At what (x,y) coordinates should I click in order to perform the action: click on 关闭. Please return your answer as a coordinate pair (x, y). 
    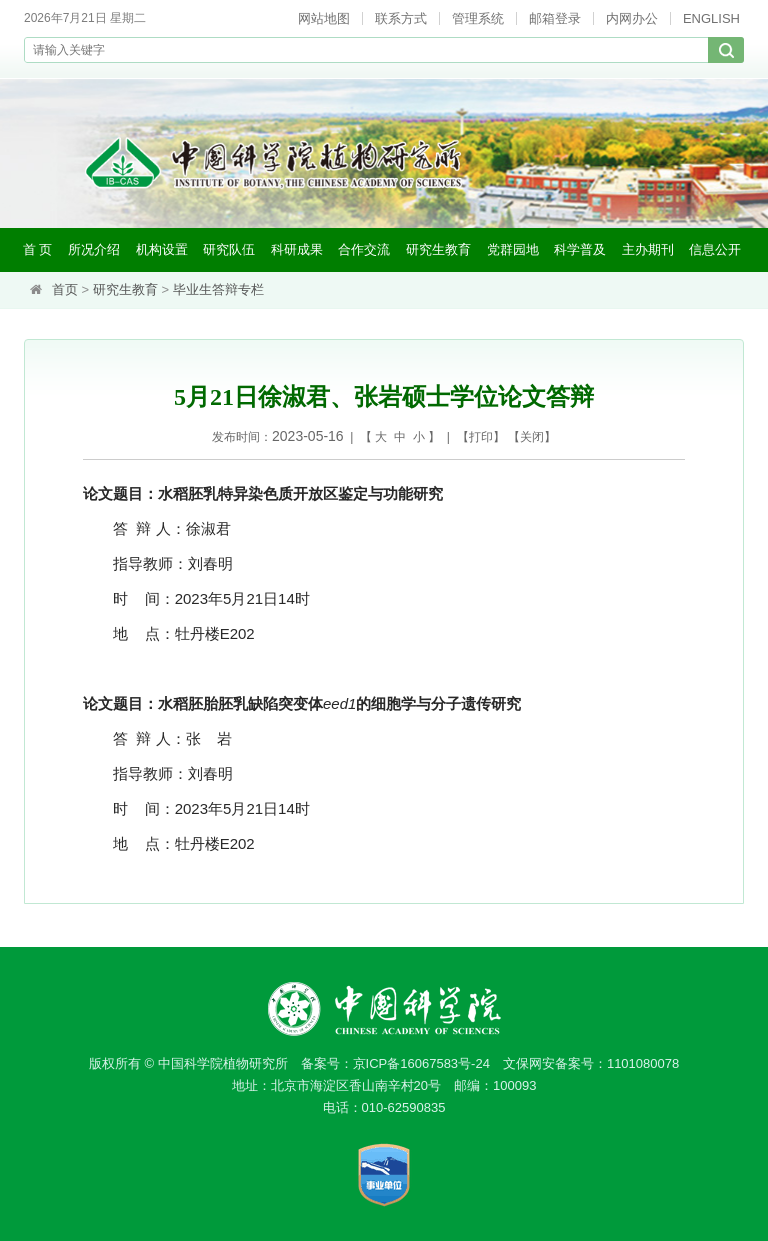
    Looking at the image, I should click on (532, 437).